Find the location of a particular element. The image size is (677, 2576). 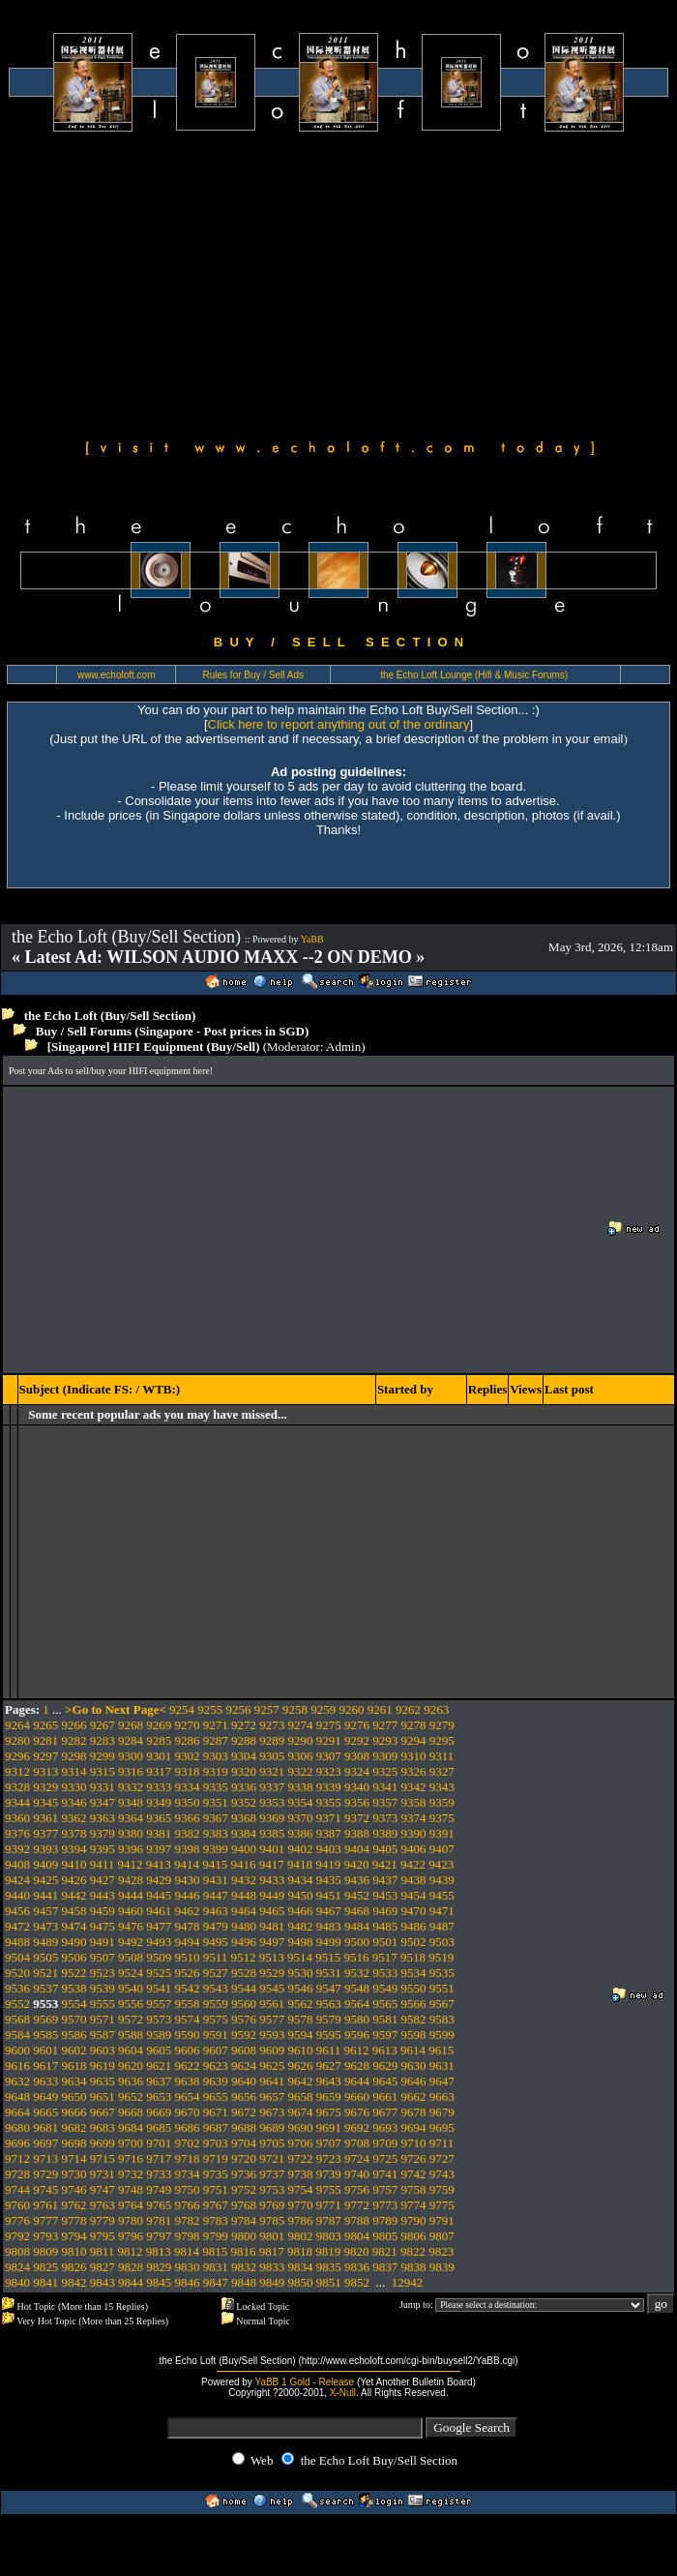

9653 is located at coordinates (158, 2096).